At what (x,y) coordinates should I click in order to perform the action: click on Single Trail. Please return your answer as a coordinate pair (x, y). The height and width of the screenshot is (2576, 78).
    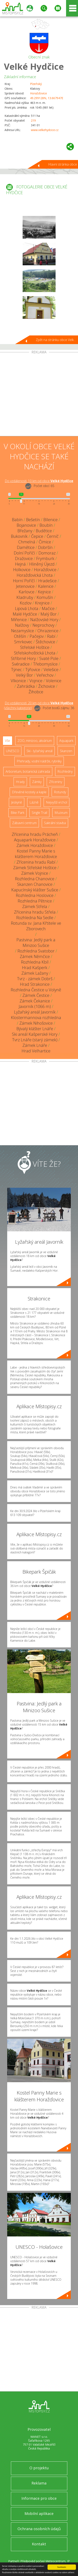
    Looking at the image, I should click on (39, 812).